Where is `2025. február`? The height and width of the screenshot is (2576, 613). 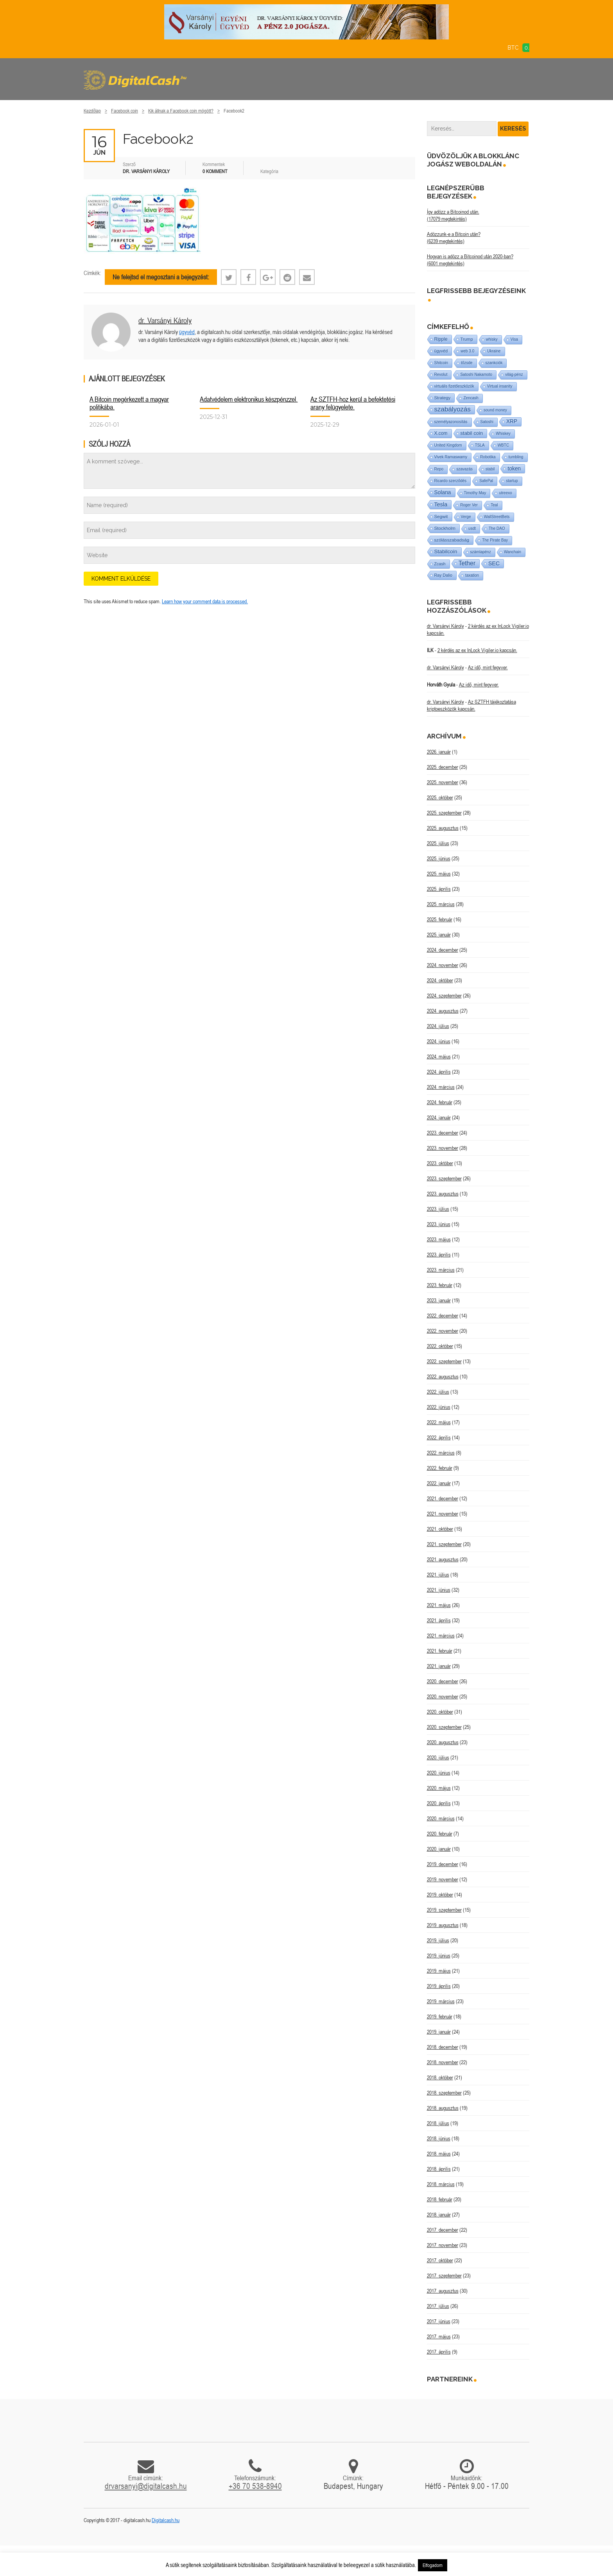 2025. február is located at coordinates (439, 919).